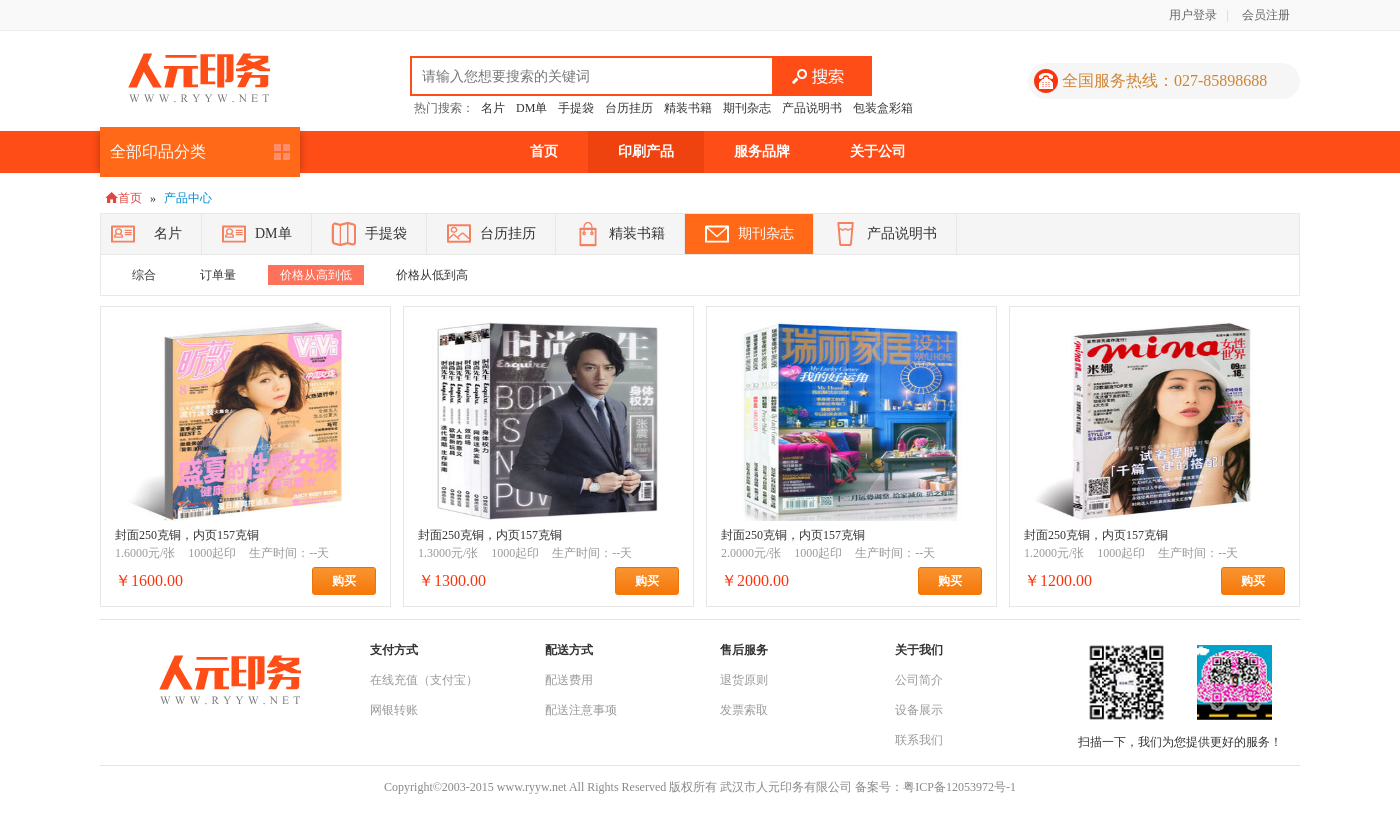 This screenshot has height=828, width=1400. I want to click on 联系我们, so click(919, 740).